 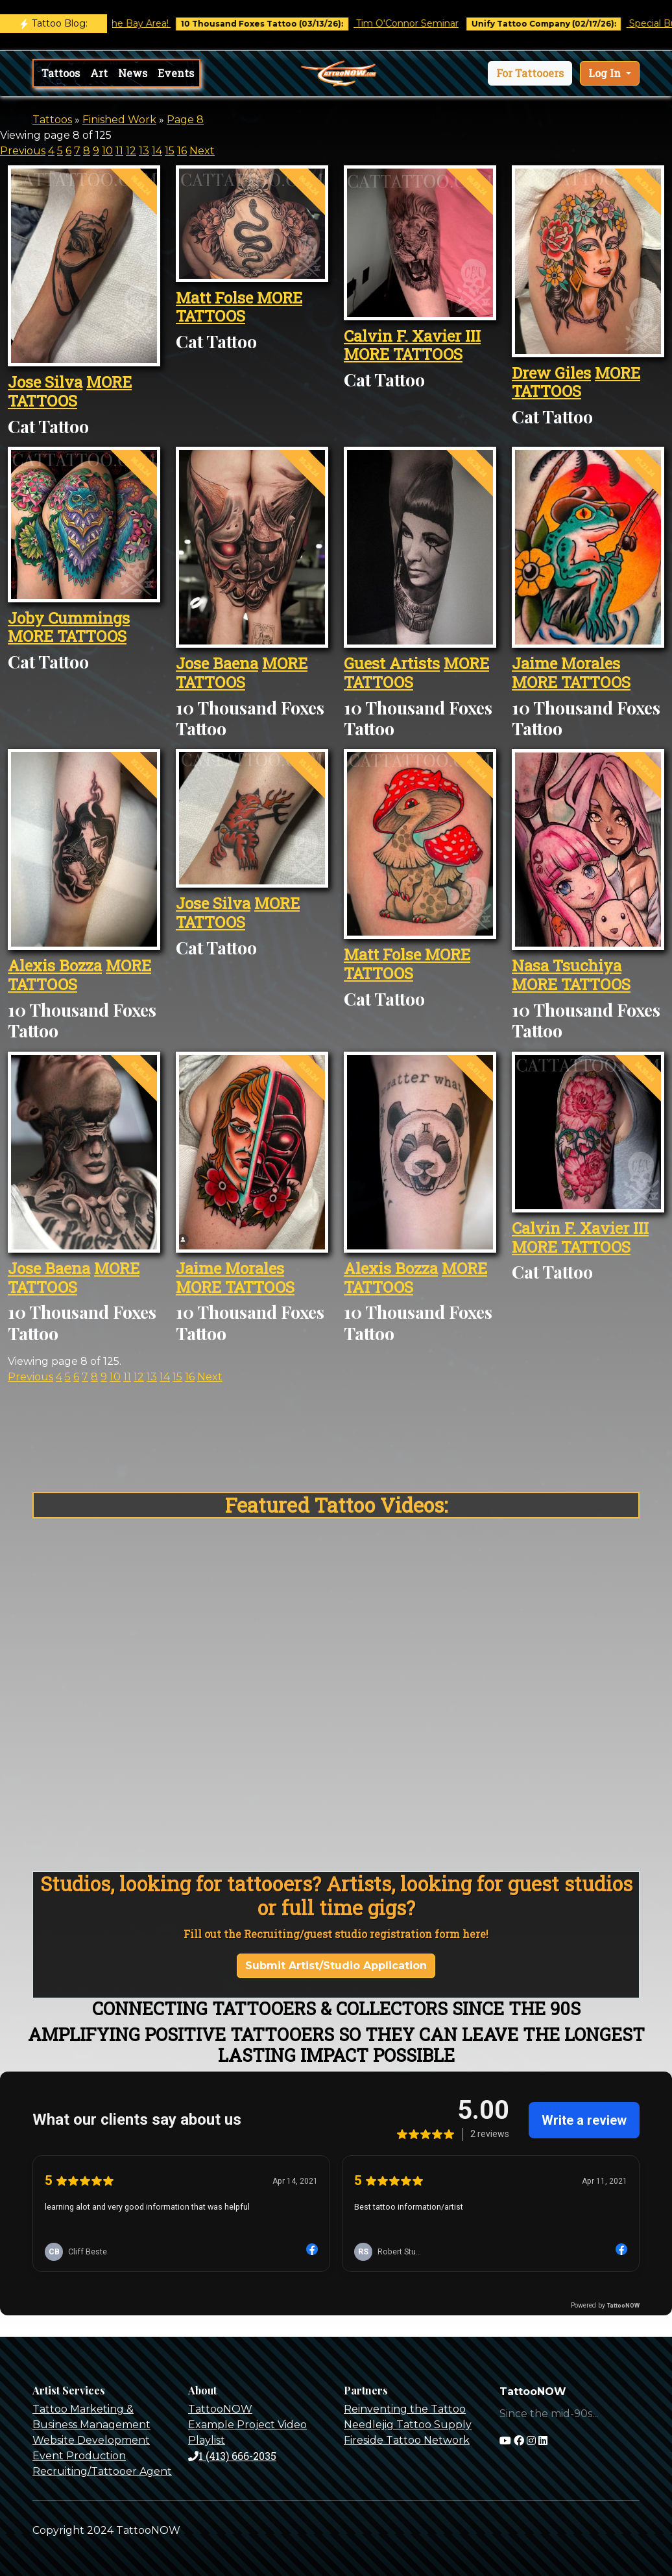 I want to click on Drew Giles, so click(x=551, y=372).